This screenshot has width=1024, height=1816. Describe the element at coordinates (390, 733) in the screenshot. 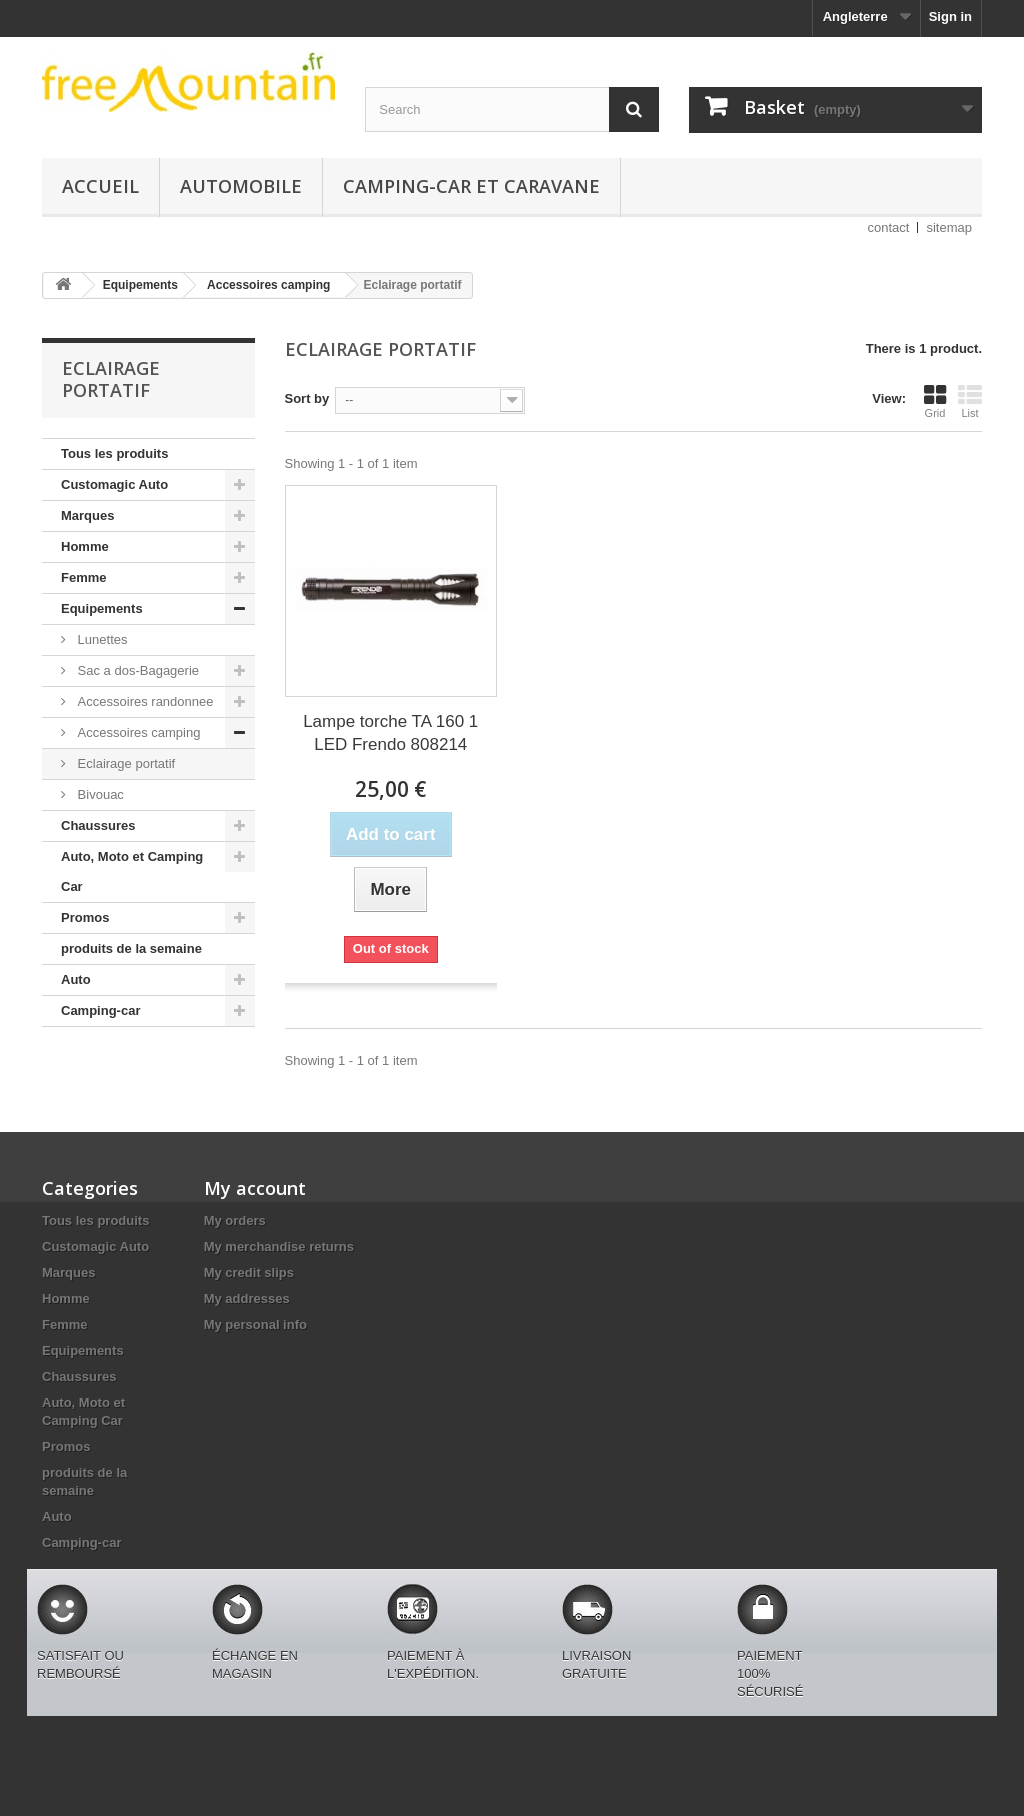

I see `Lampe torche TA 160 1 LED Frendo 808214` at that location.